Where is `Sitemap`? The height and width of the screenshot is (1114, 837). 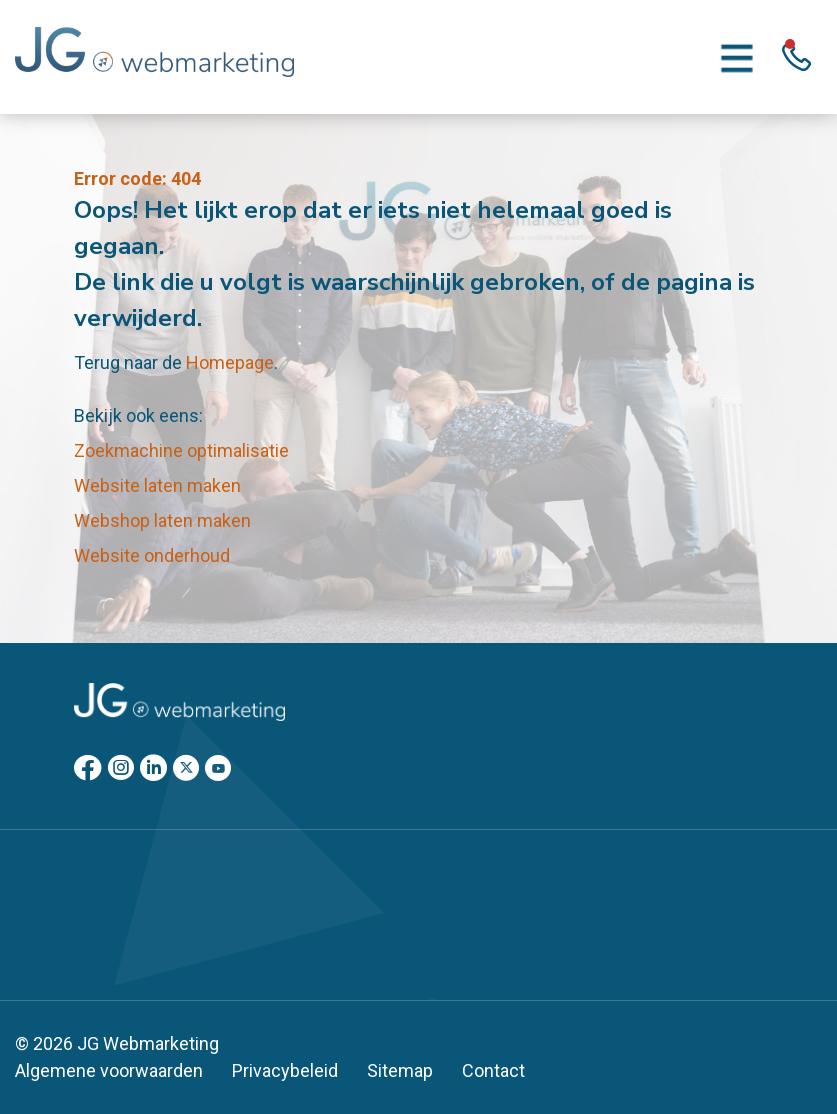
Sitemap is located at coordinates (400, 1070).